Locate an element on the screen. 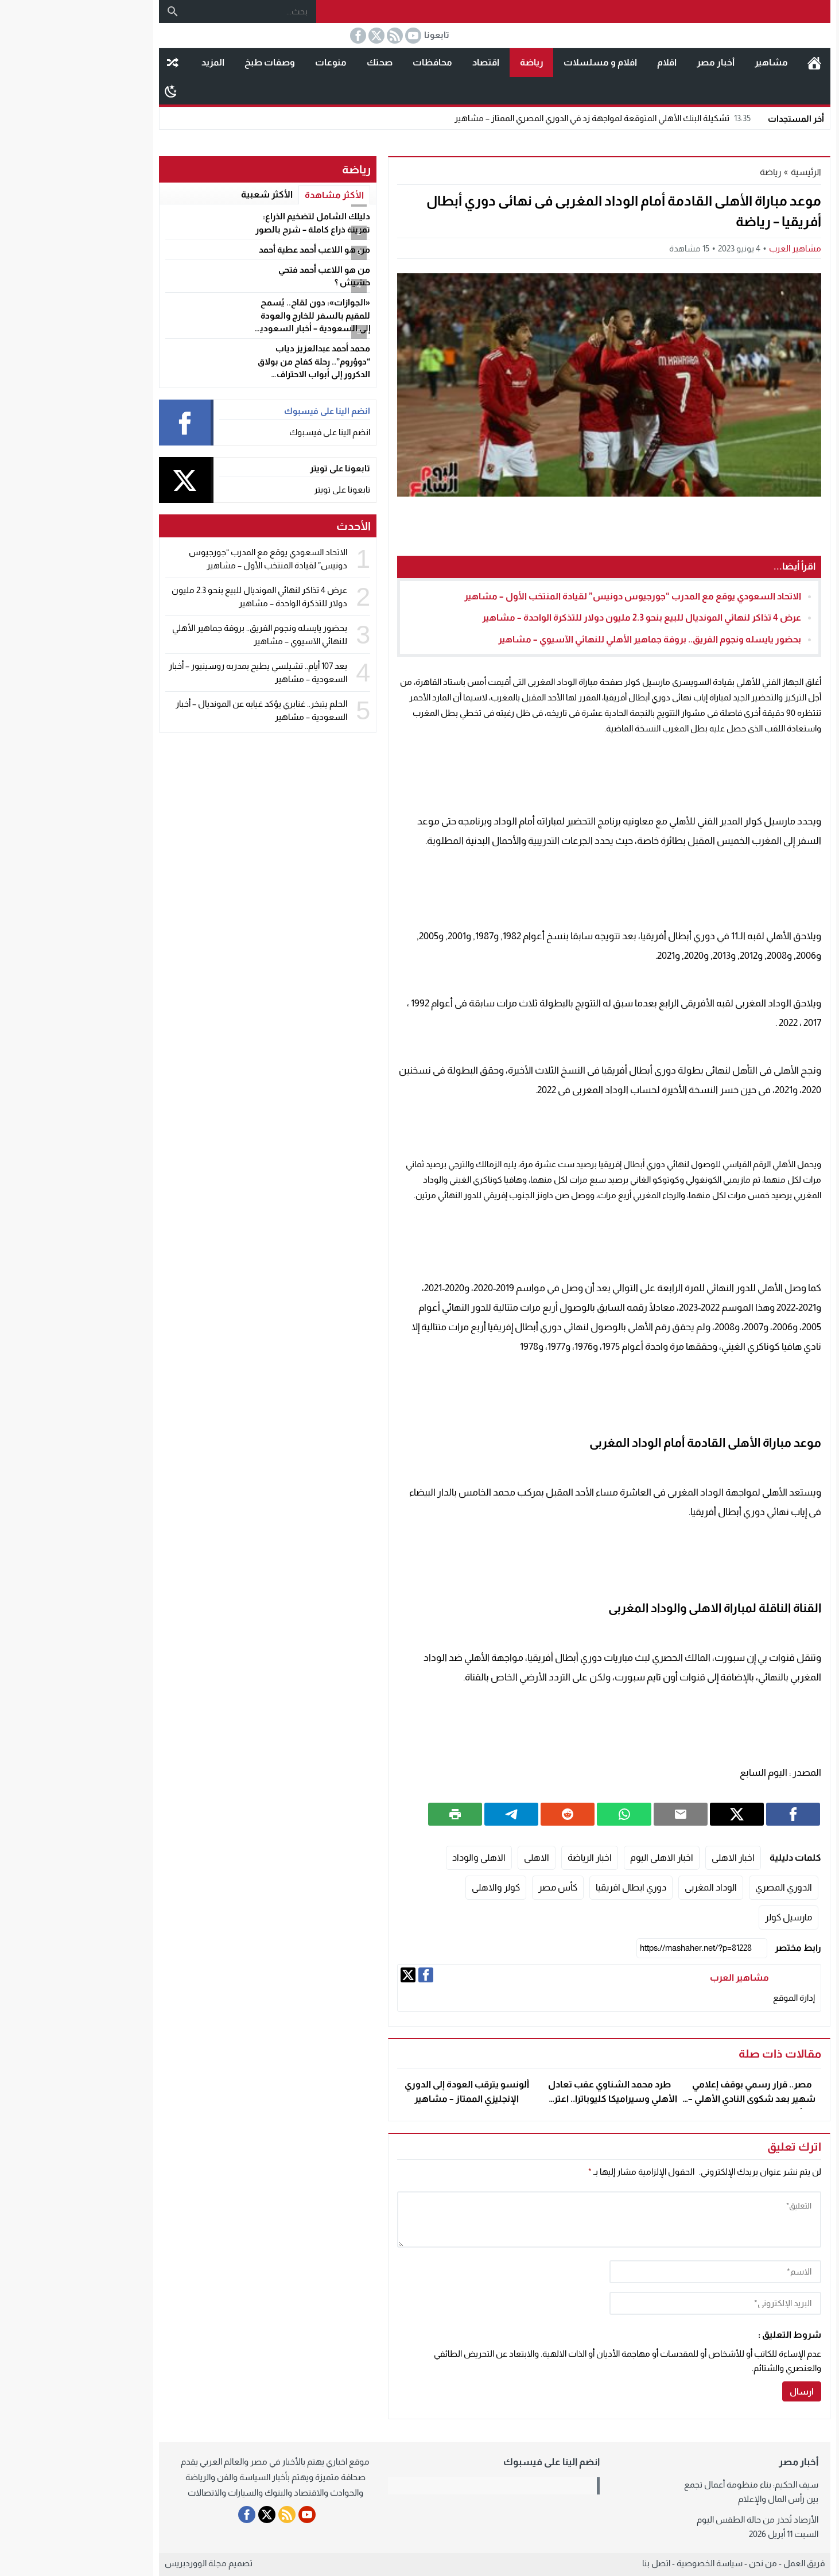 This screenshot has height=2576, width=839. مشاهير is located at coordinates (696, 62).